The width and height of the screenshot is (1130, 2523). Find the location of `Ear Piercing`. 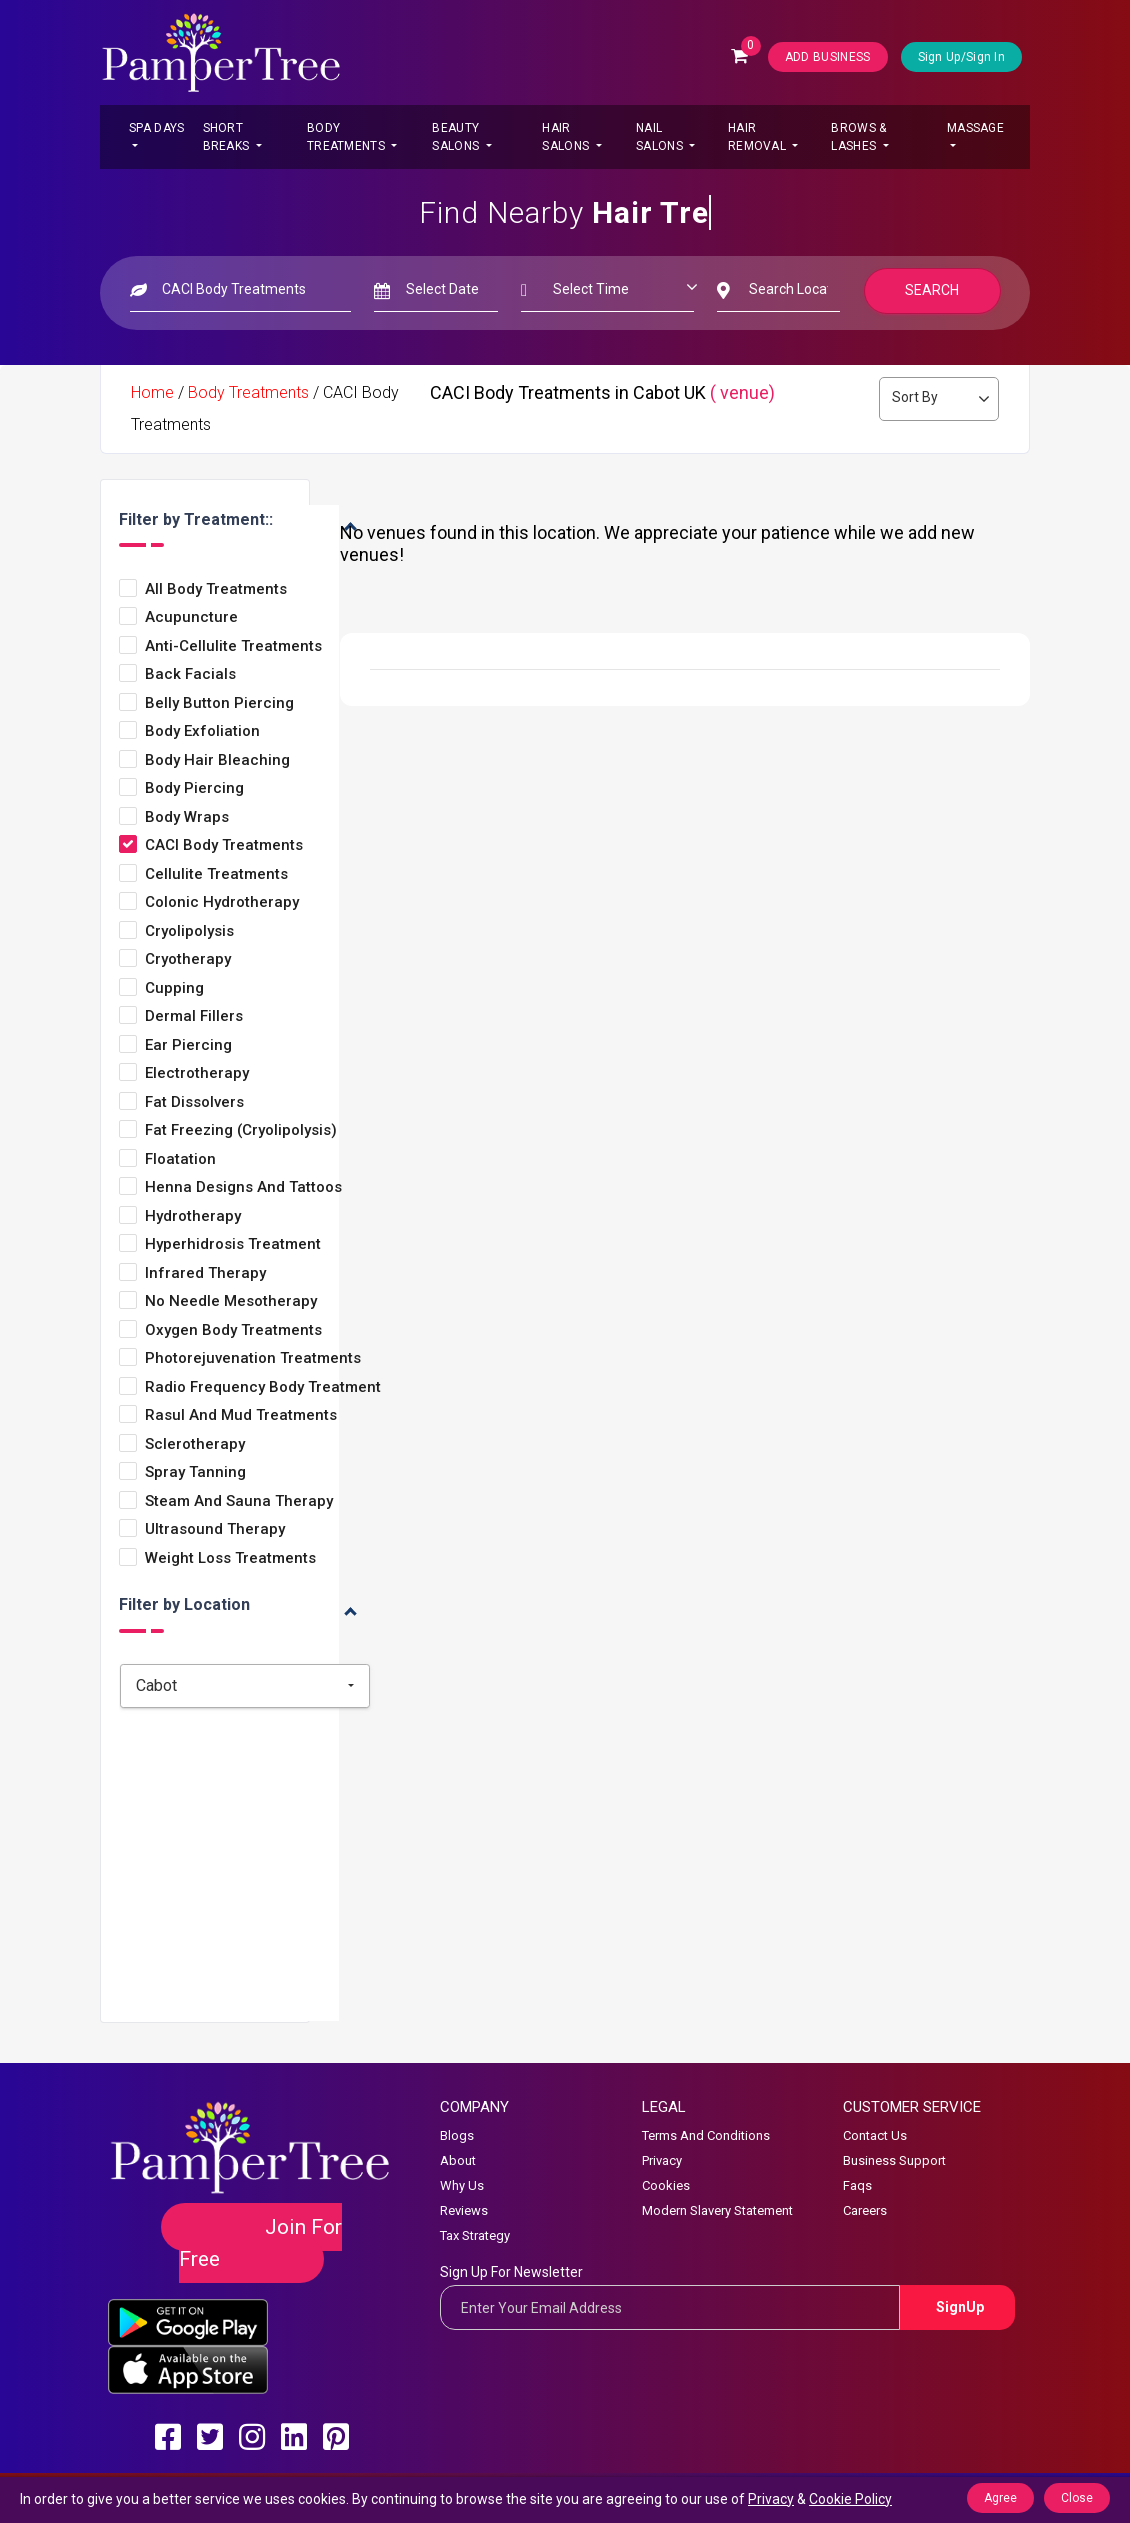

Ear Piercing is located at coordinates (188, 1045).